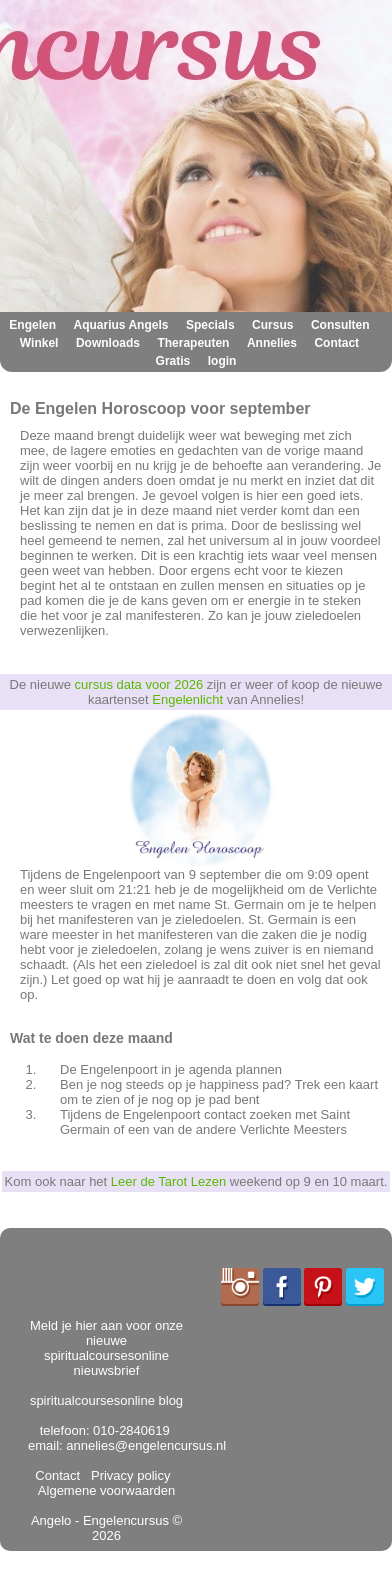 The width and height of the screenshot is (392, 1592). Describe the element at coordinates (187, 699) in the screenshot. I see `Engelenlicht` at that location.